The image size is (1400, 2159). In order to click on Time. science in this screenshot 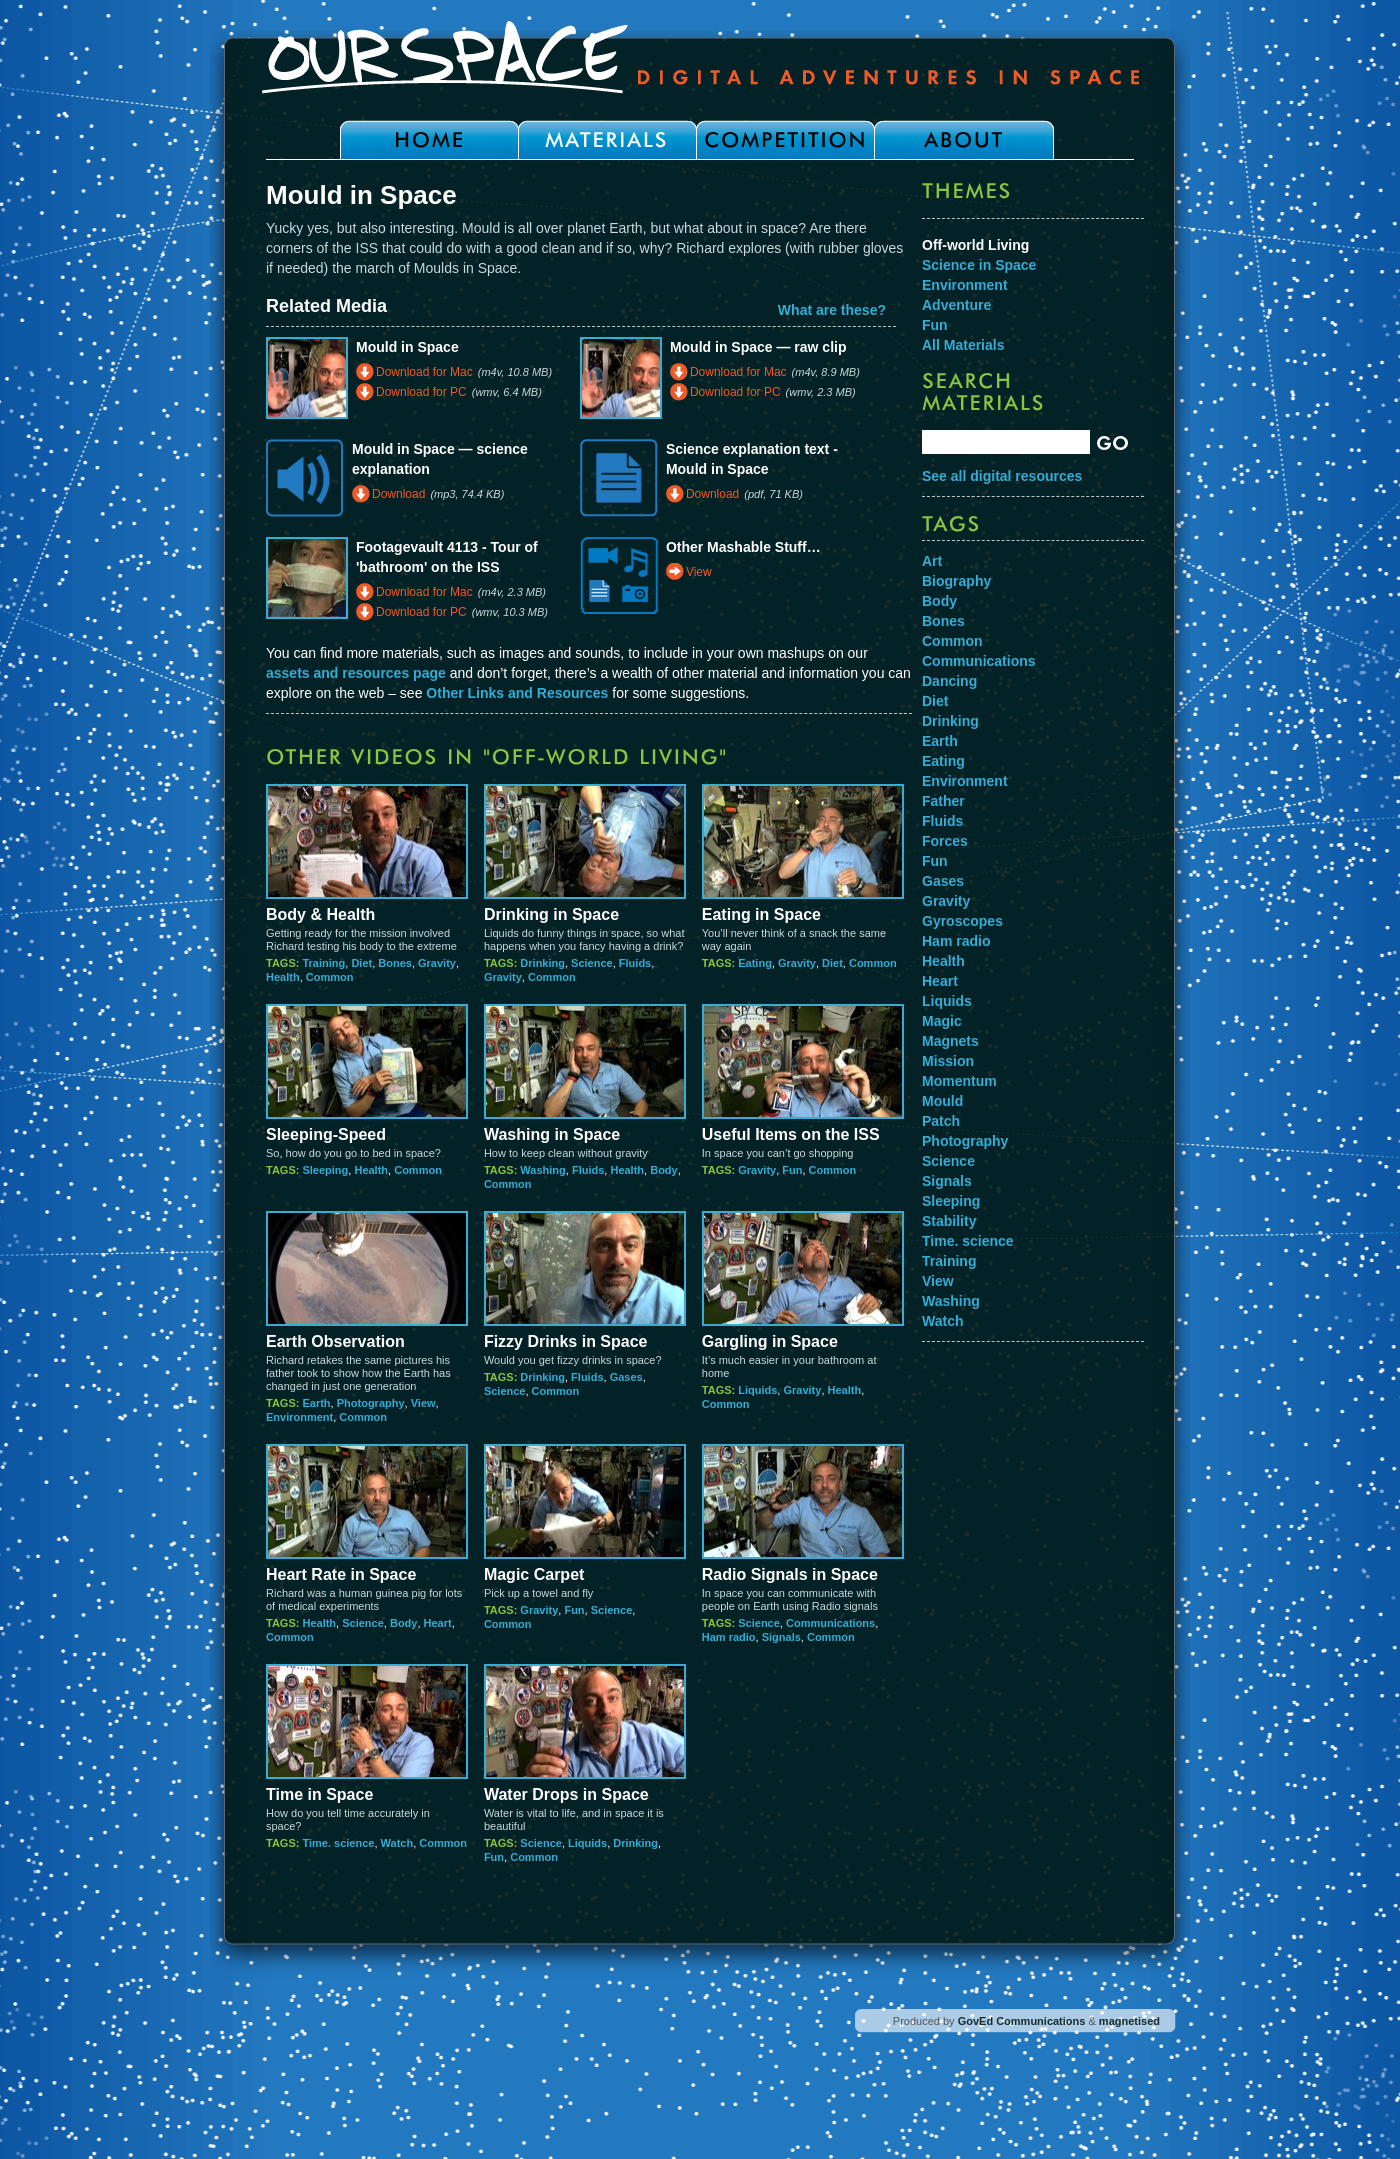, I will do `click(338, 1843)`.